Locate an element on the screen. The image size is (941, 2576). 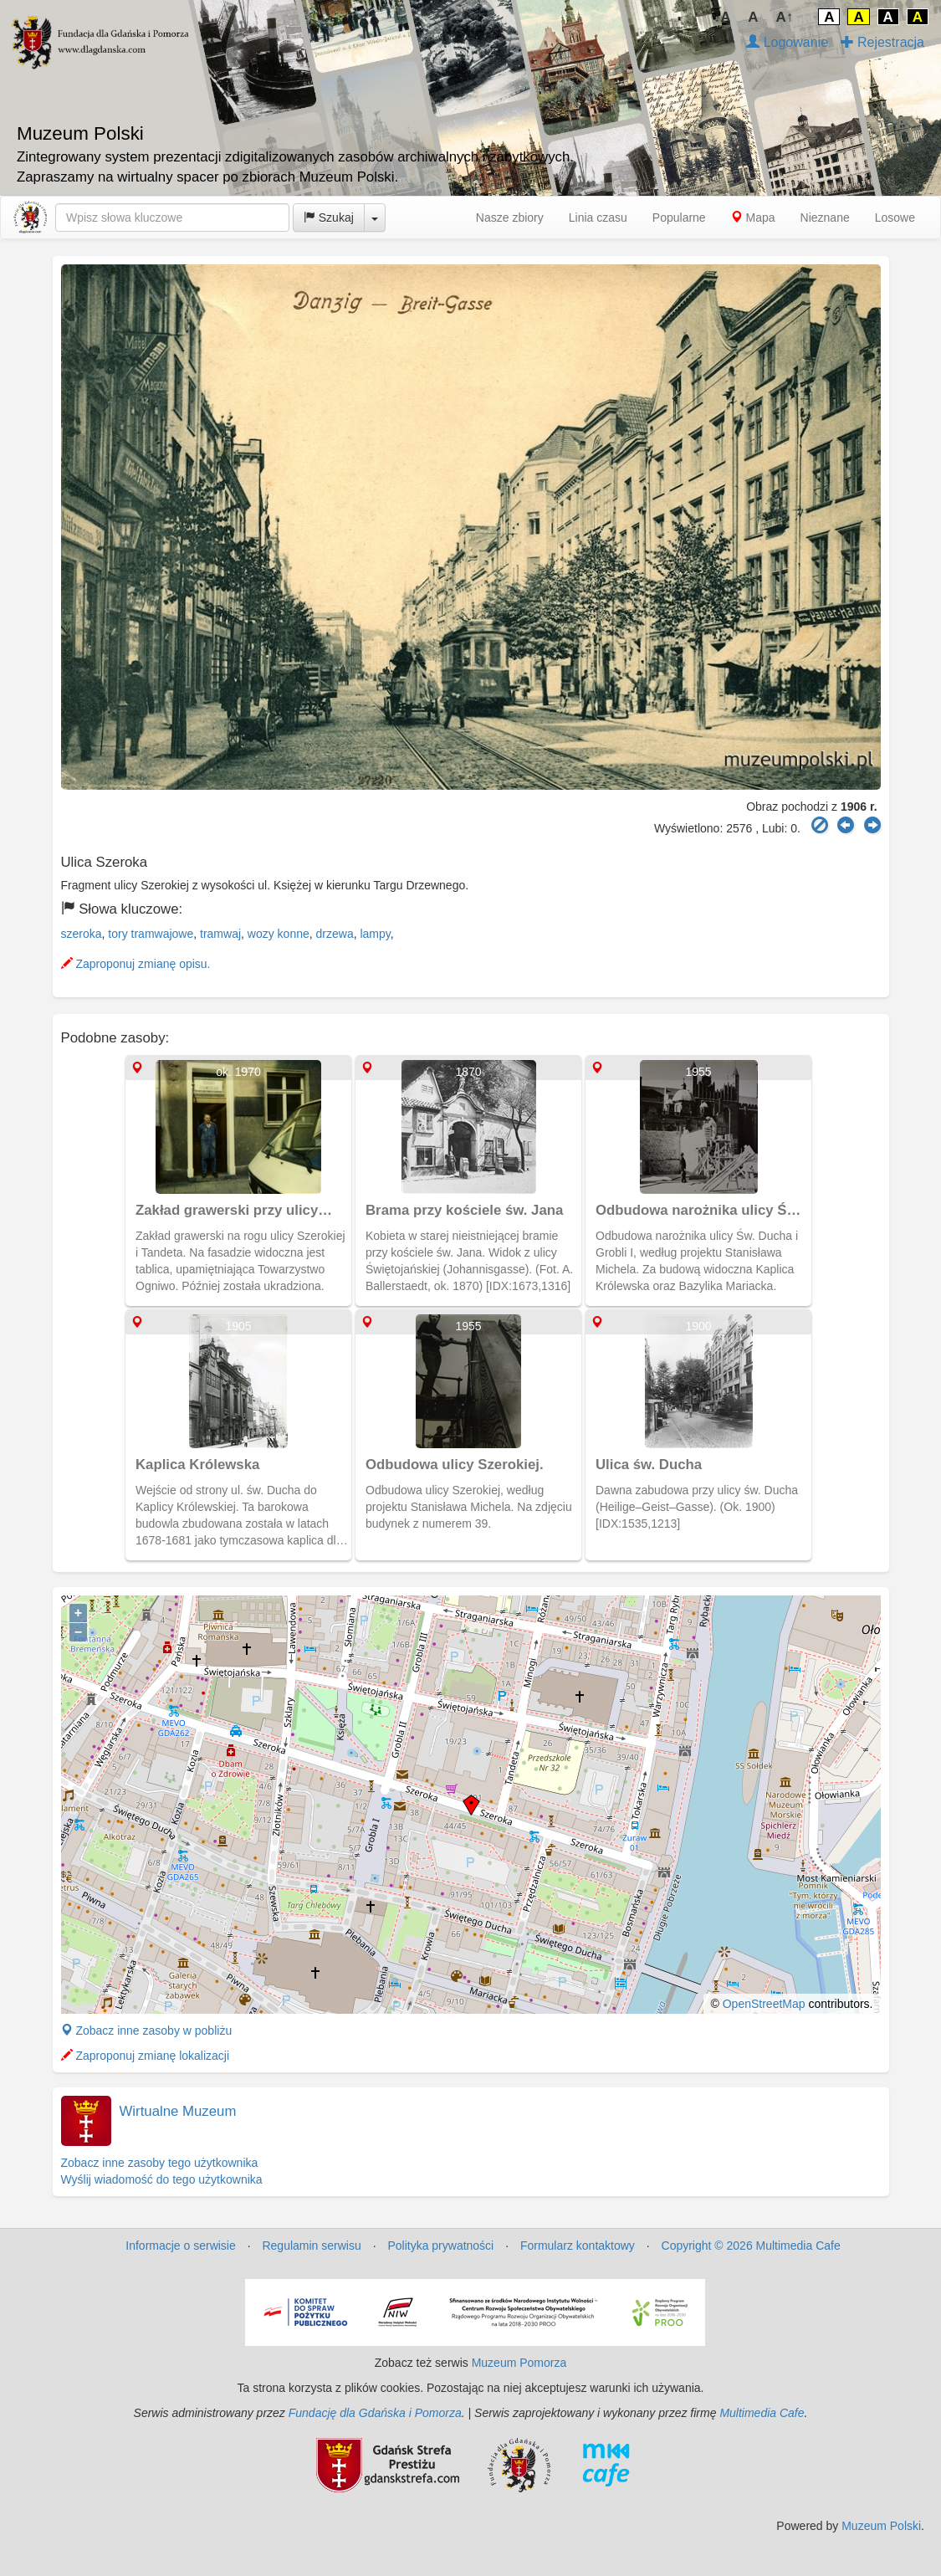
Linia czasu is located at coordinates (598, 217).